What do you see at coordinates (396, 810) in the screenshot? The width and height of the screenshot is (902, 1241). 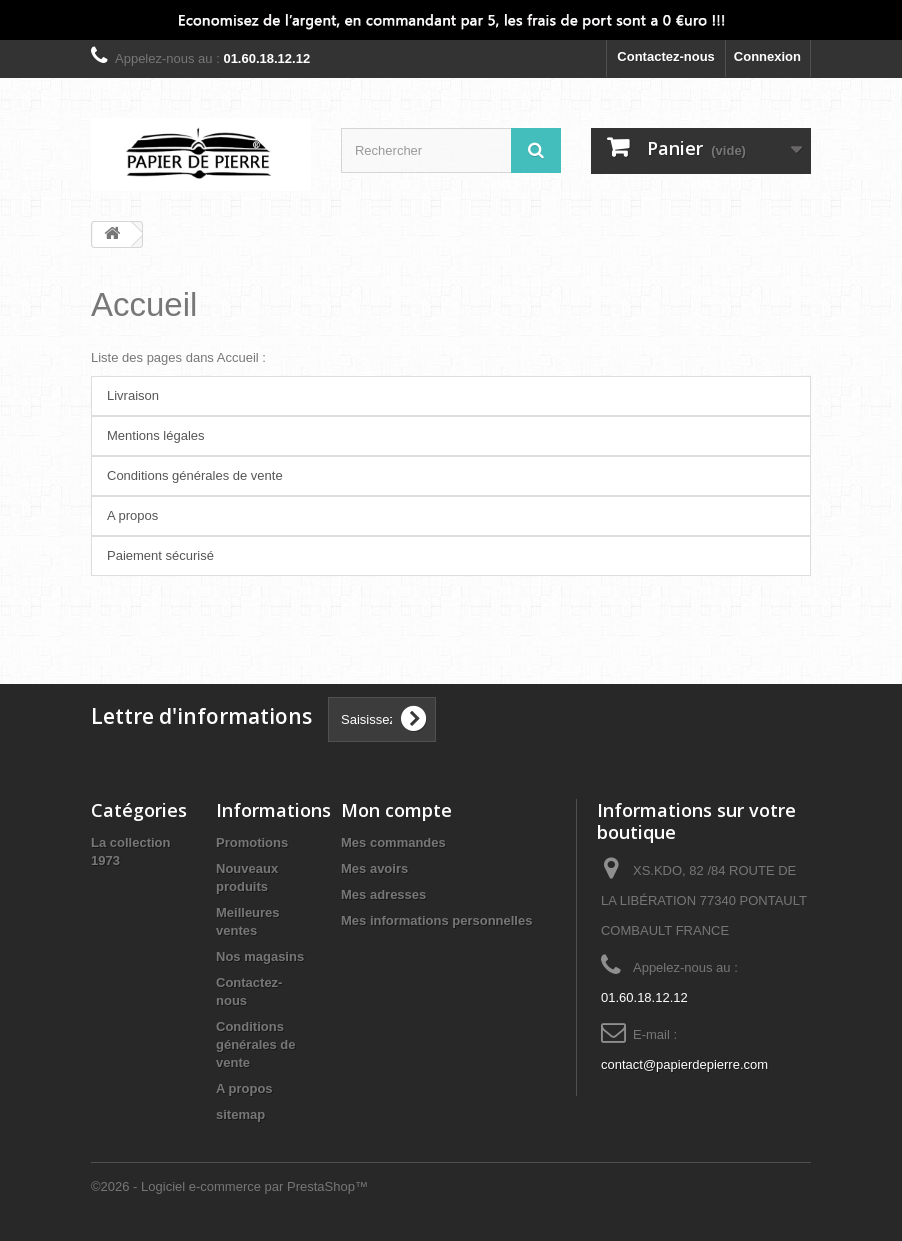 I see `Mon compte` at bounding box center [396, 810].